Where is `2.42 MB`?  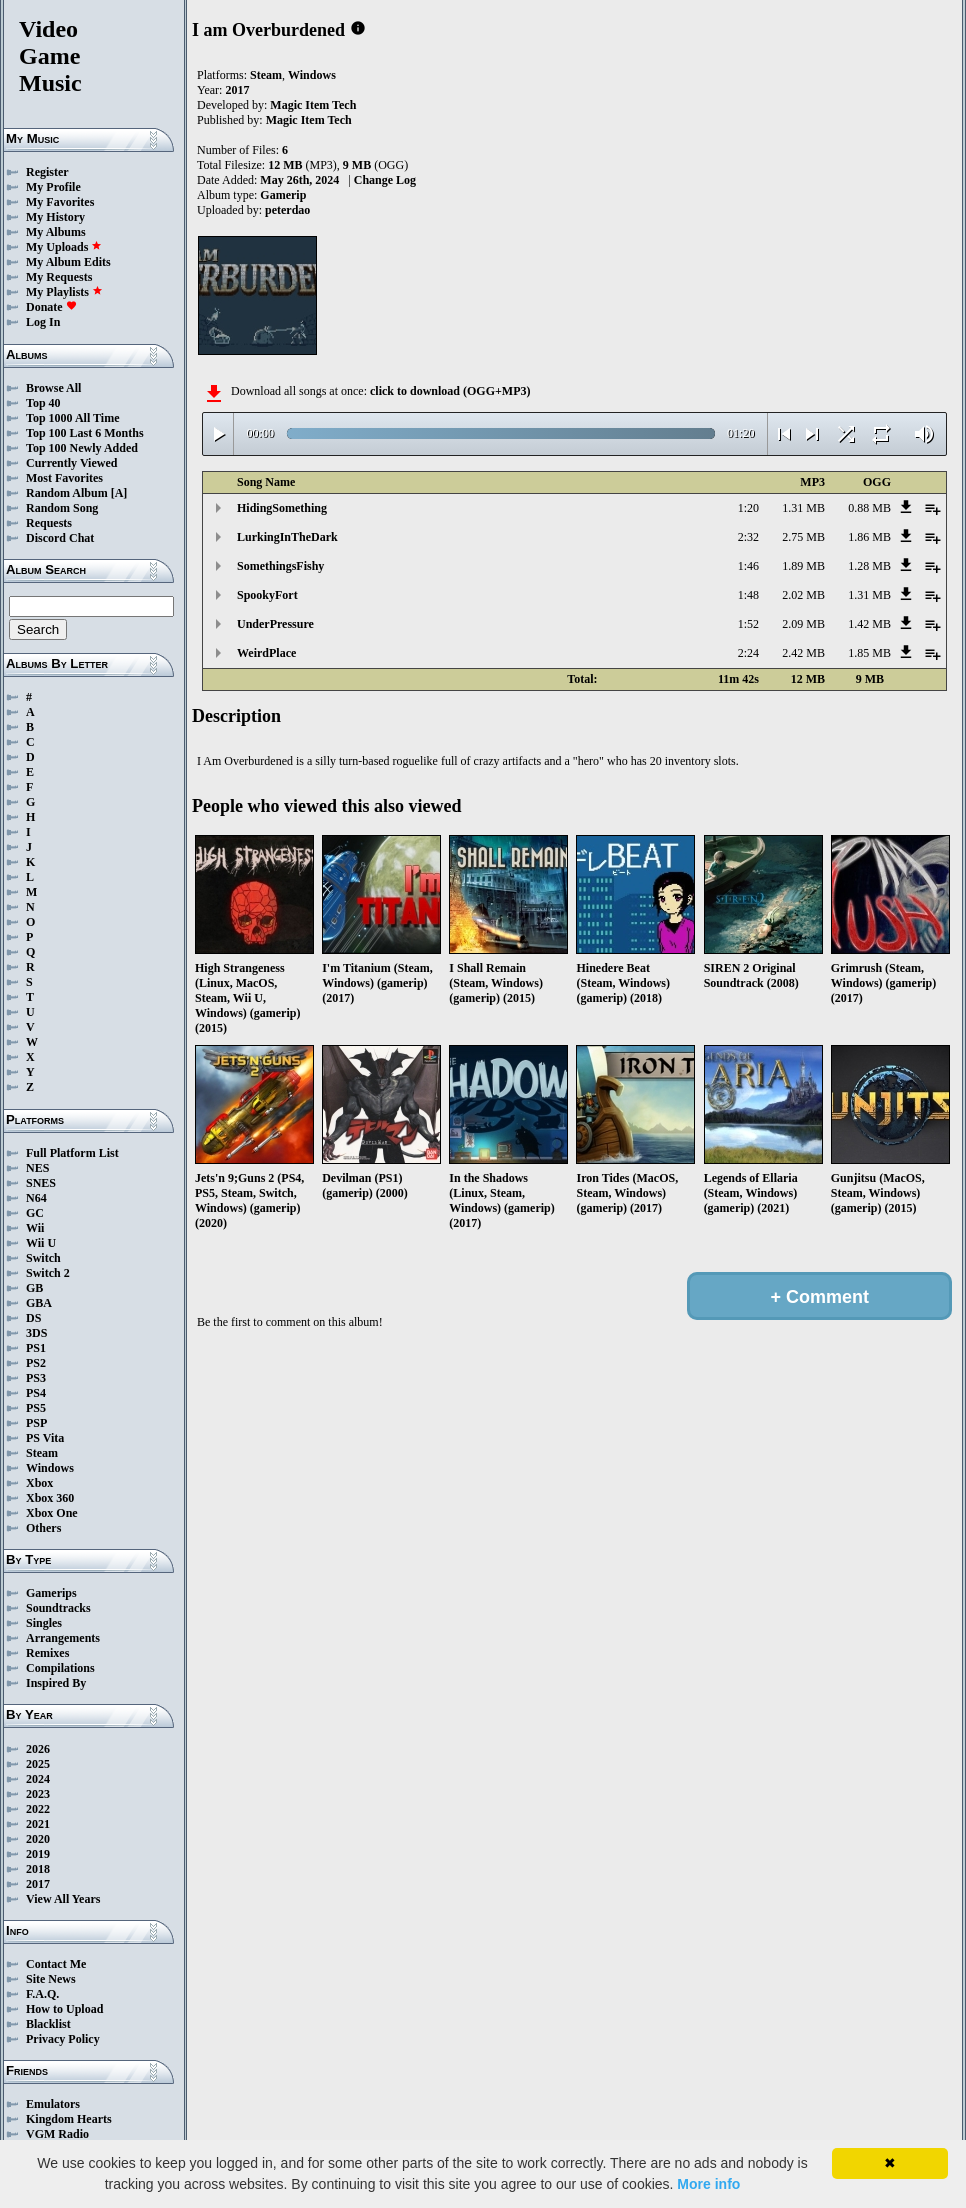
2.42 MB is located at coordinates (803, 653).